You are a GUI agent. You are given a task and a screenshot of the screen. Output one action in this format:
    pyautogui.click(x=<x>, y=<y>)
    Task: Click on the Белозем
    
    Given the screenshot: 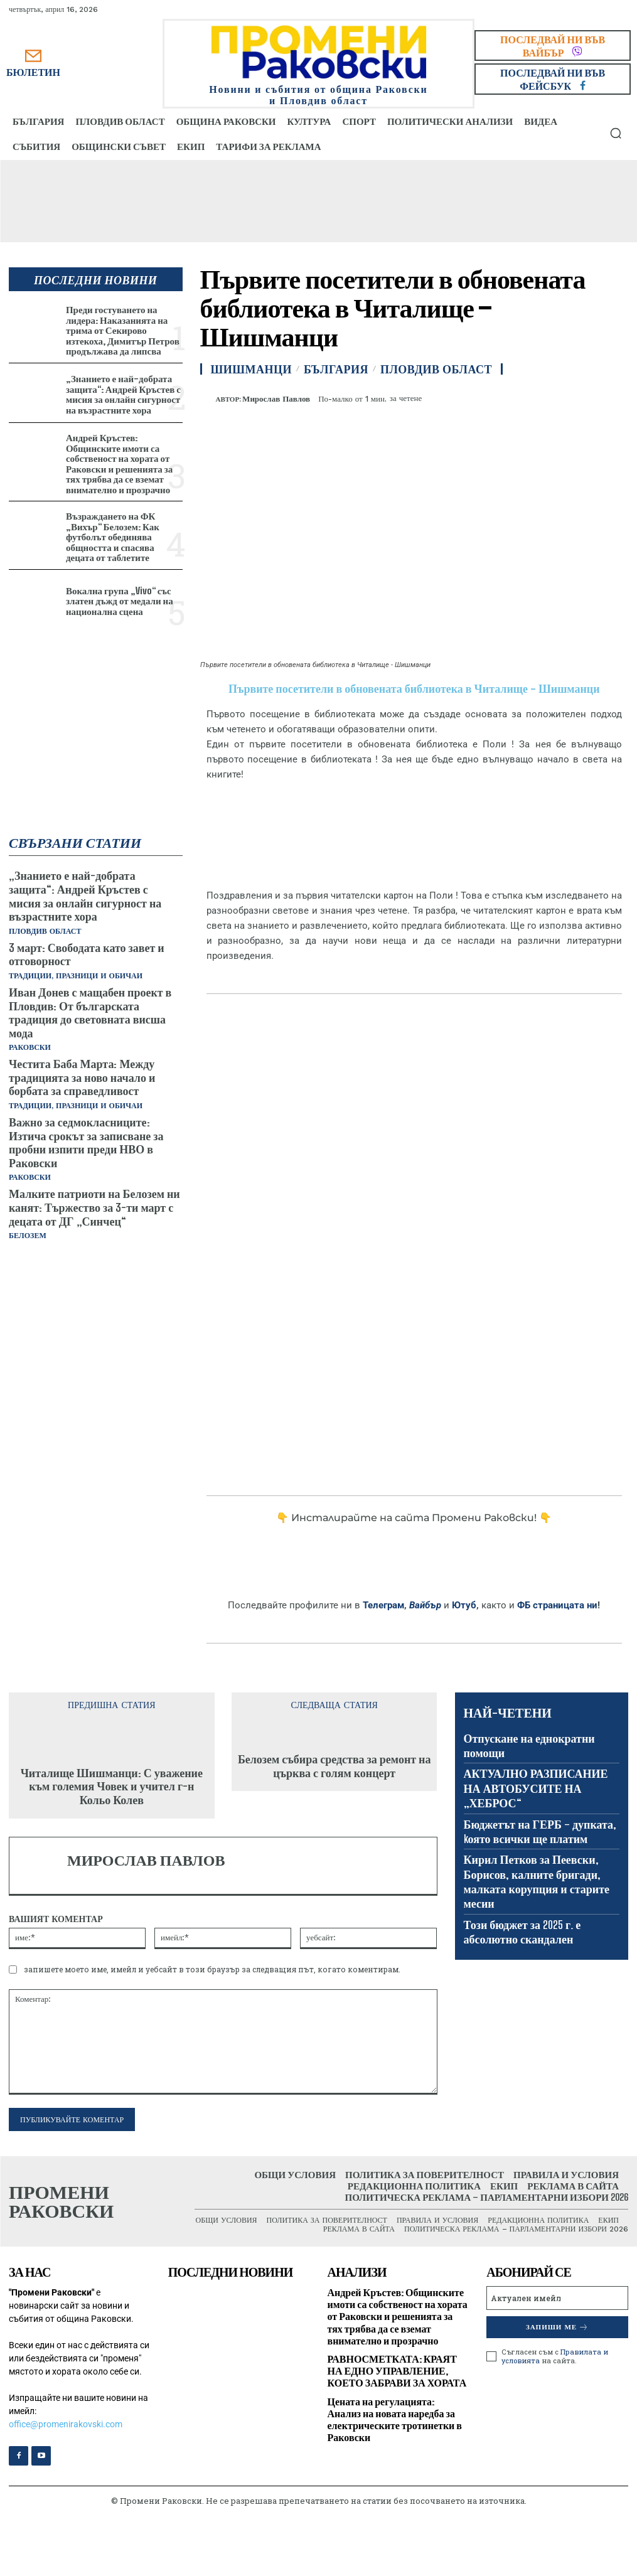 What is the action you would take?
    pyautogui.click(x=27, y=1235)
    